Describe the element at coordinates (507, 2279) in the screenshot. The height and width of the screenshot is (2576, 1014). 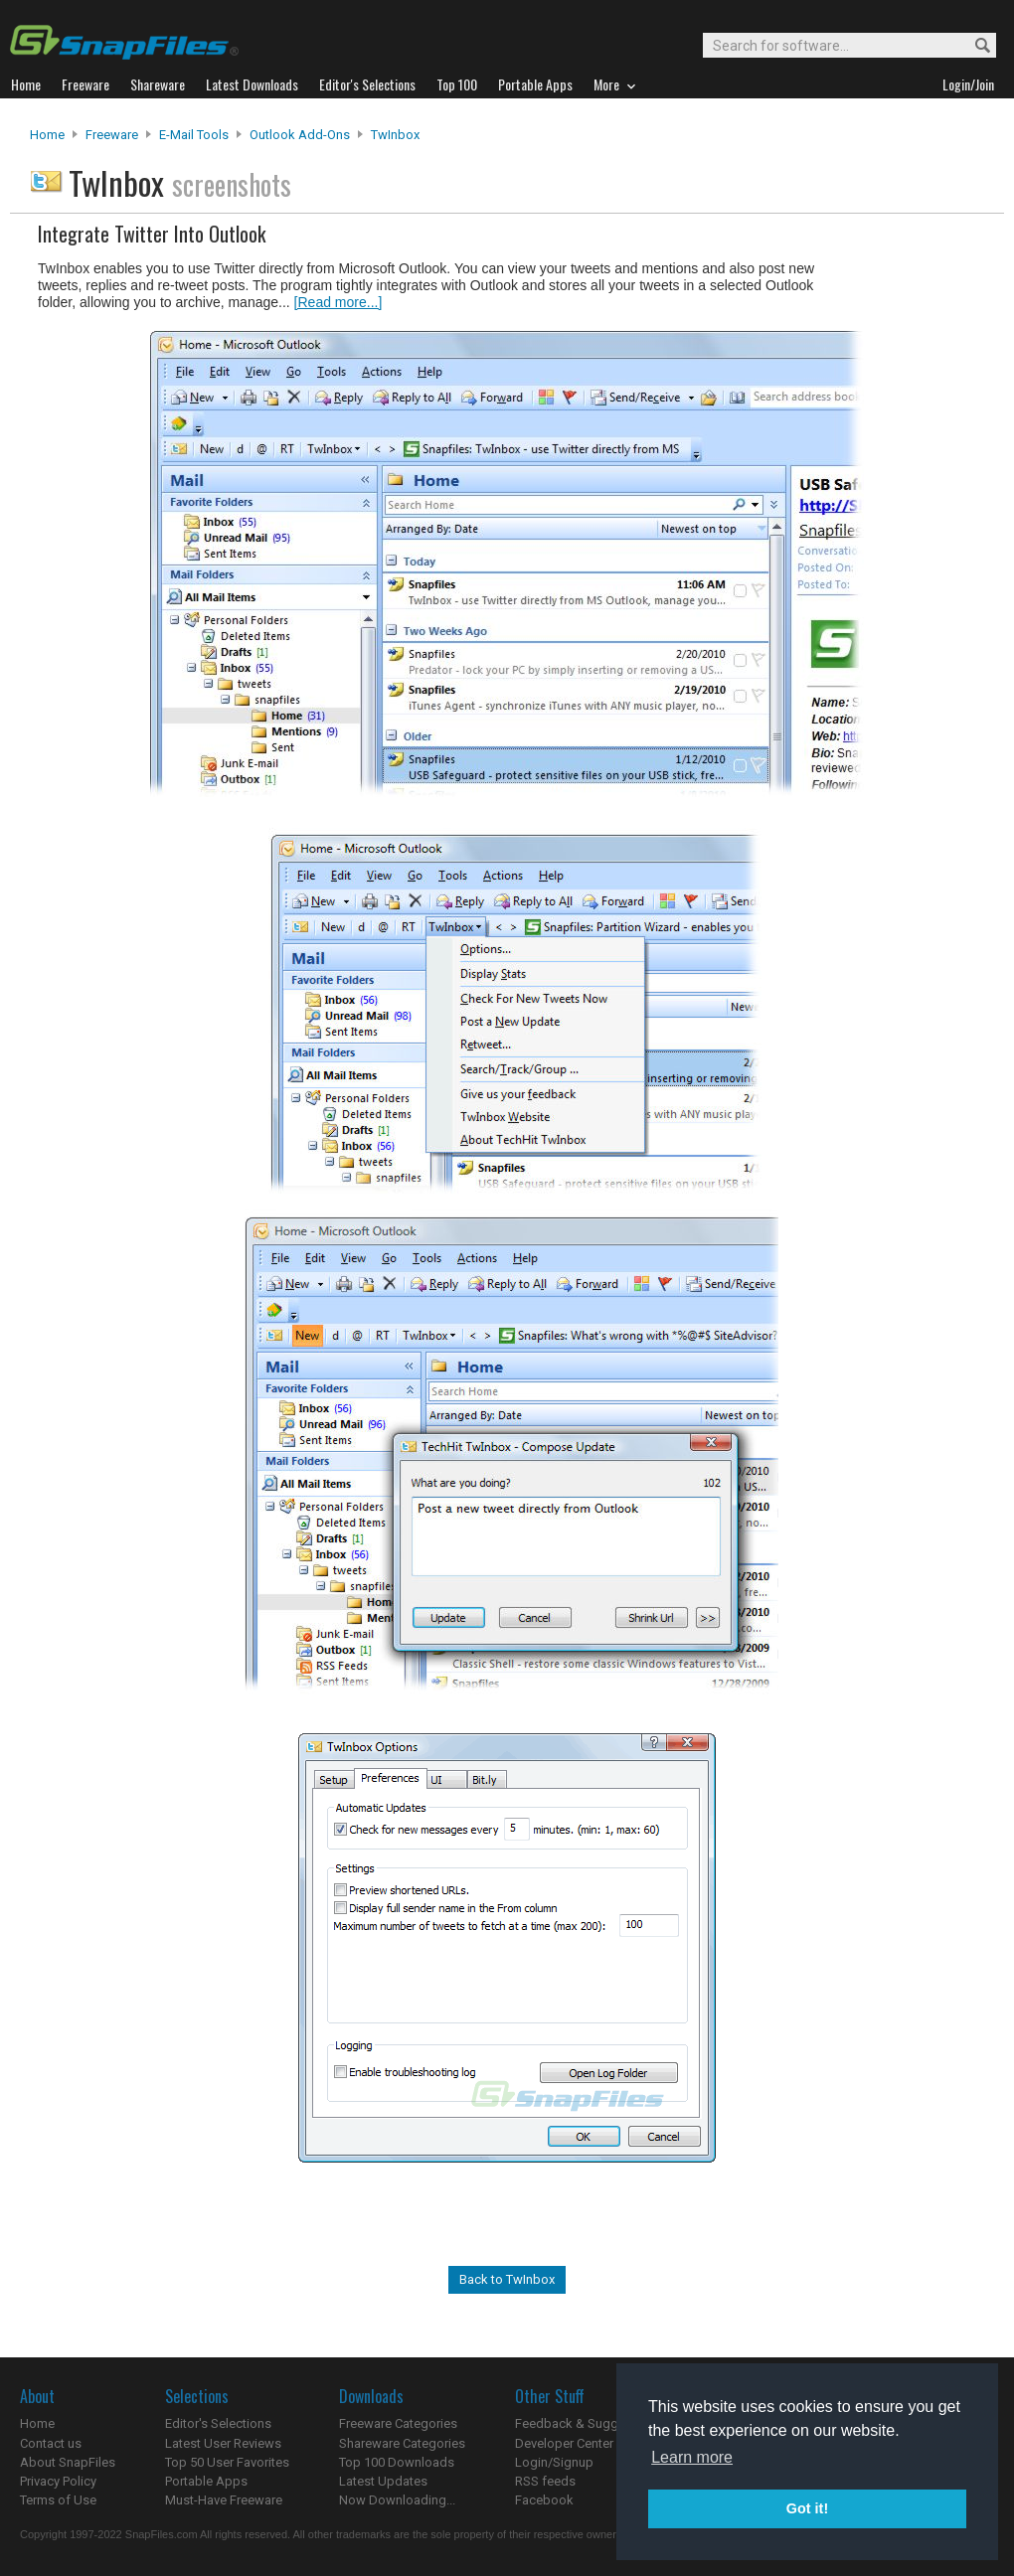
I see `Back to TwInbox` at that location.